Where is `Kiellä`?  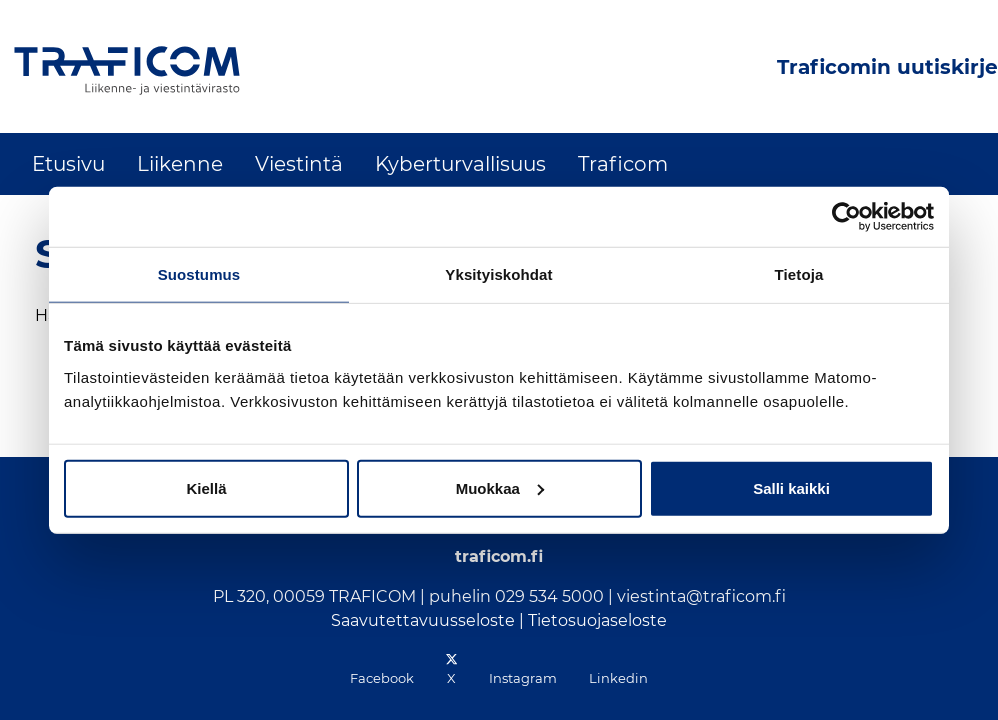
Kiellä is located at coordinates (206, 487).